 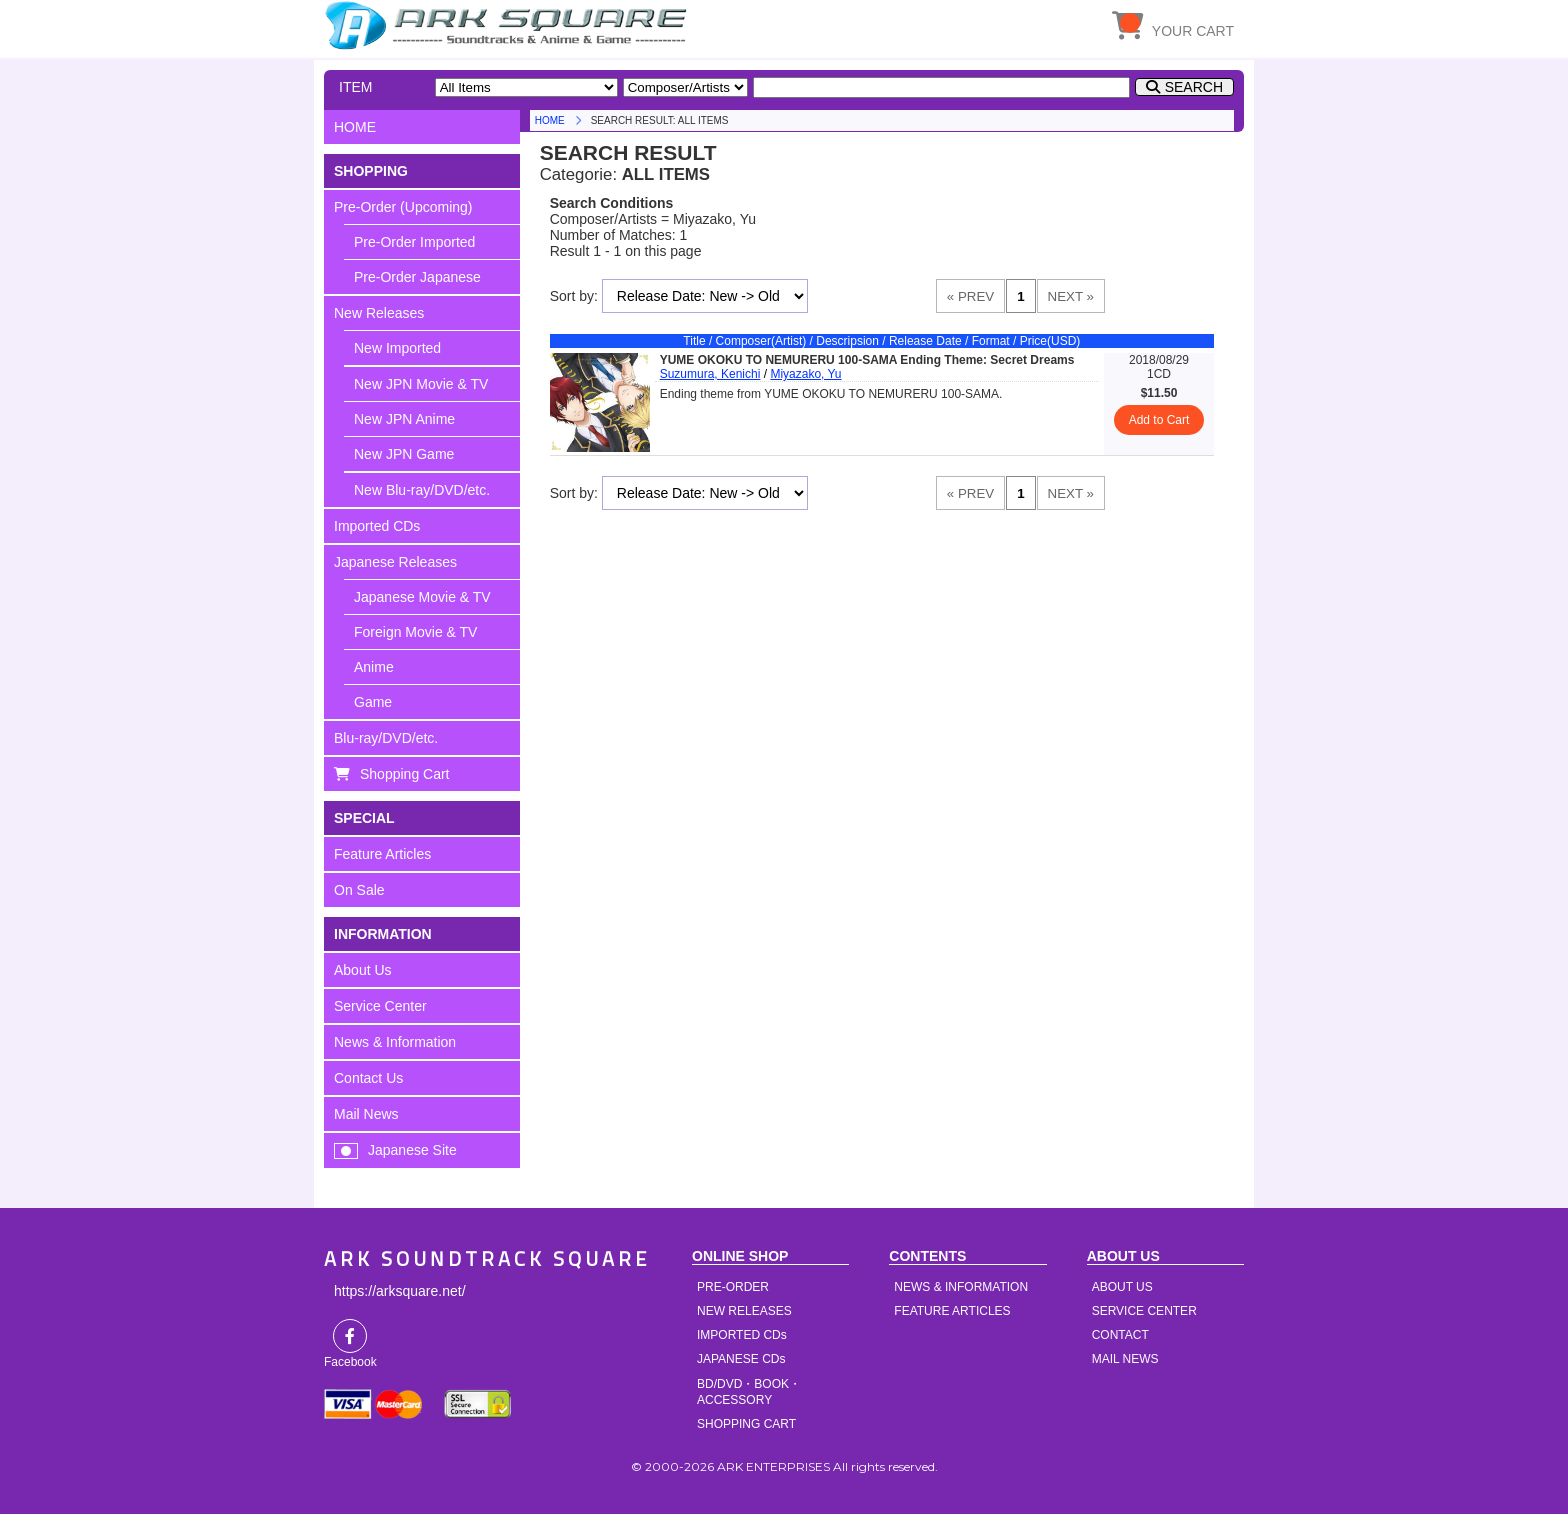 I want to click on SHOPPING CART, so click(x=746, y=1424).